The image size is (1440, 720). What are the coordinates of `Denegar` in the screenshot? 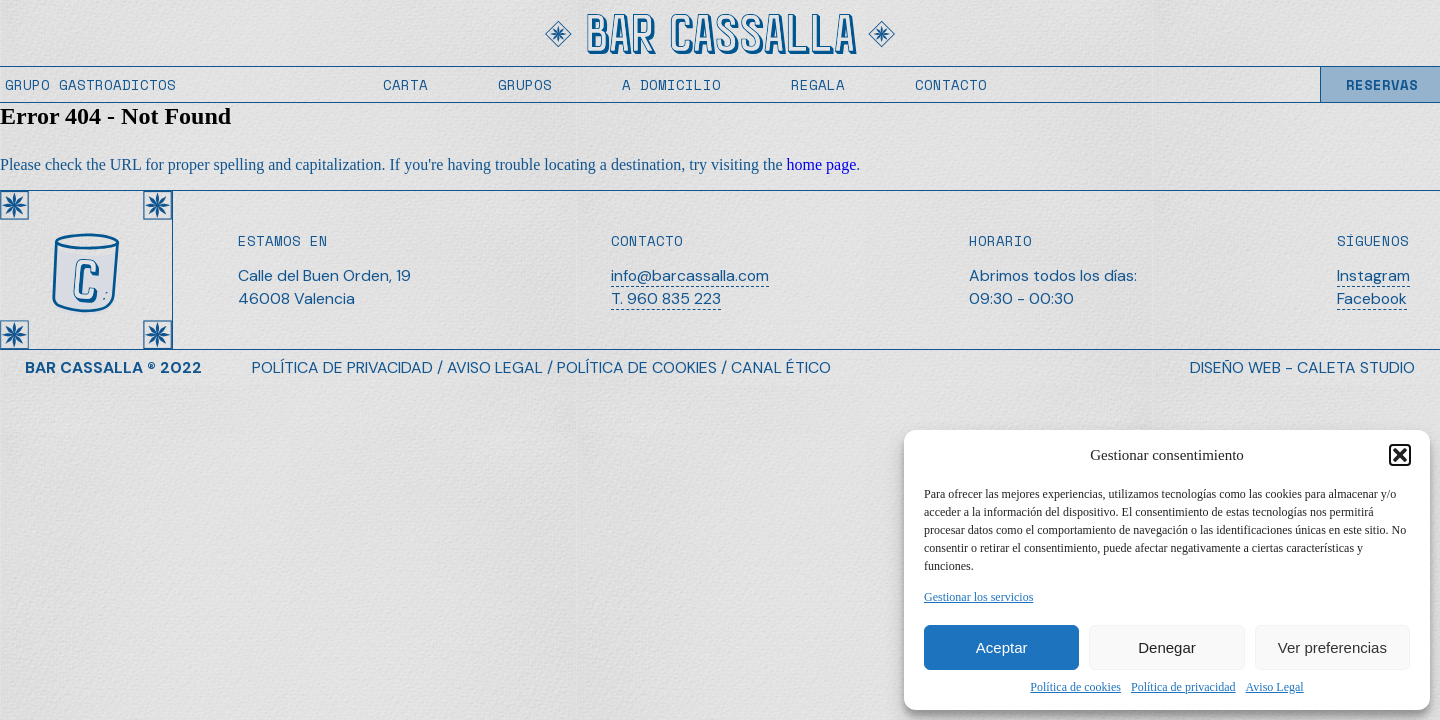 It's located at (1167, 647).